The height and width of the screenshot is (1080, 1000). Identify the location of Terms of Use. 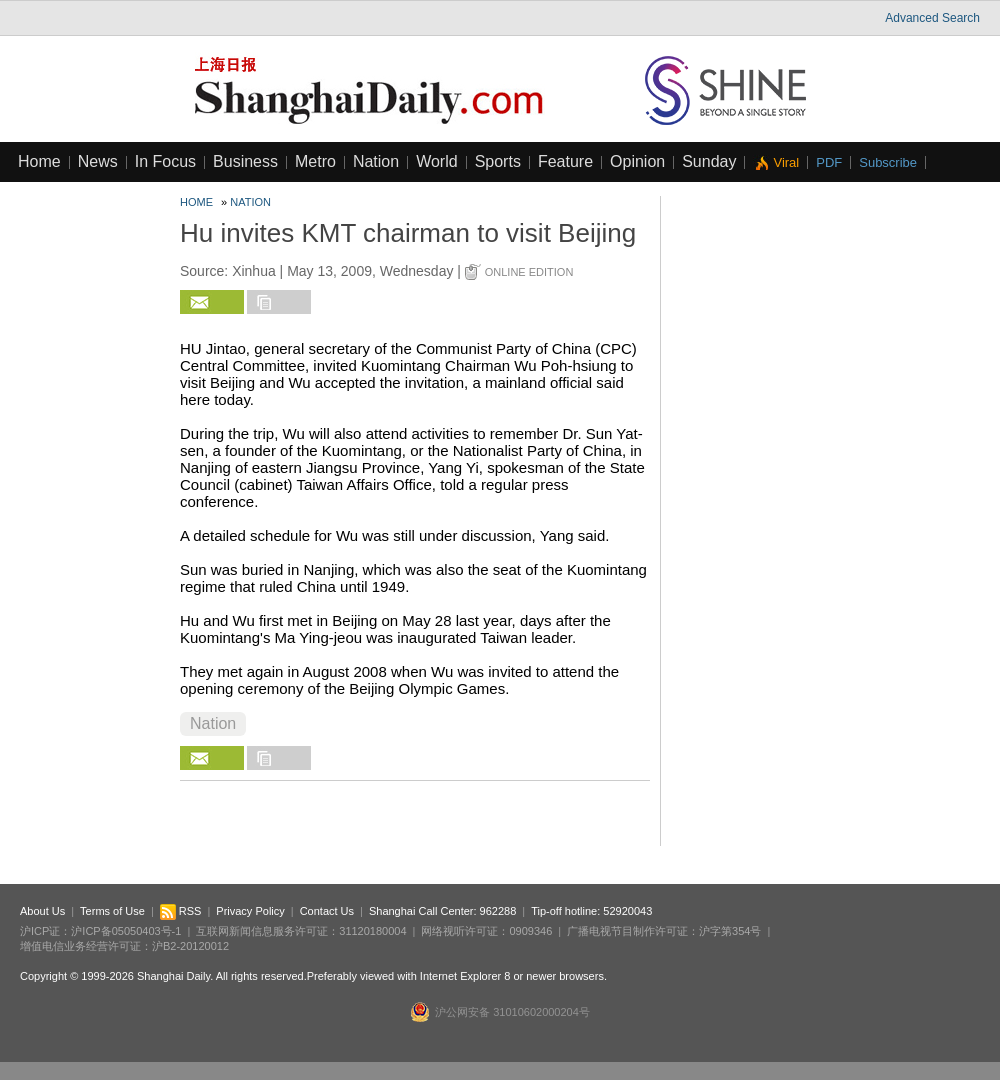
(112, 911).